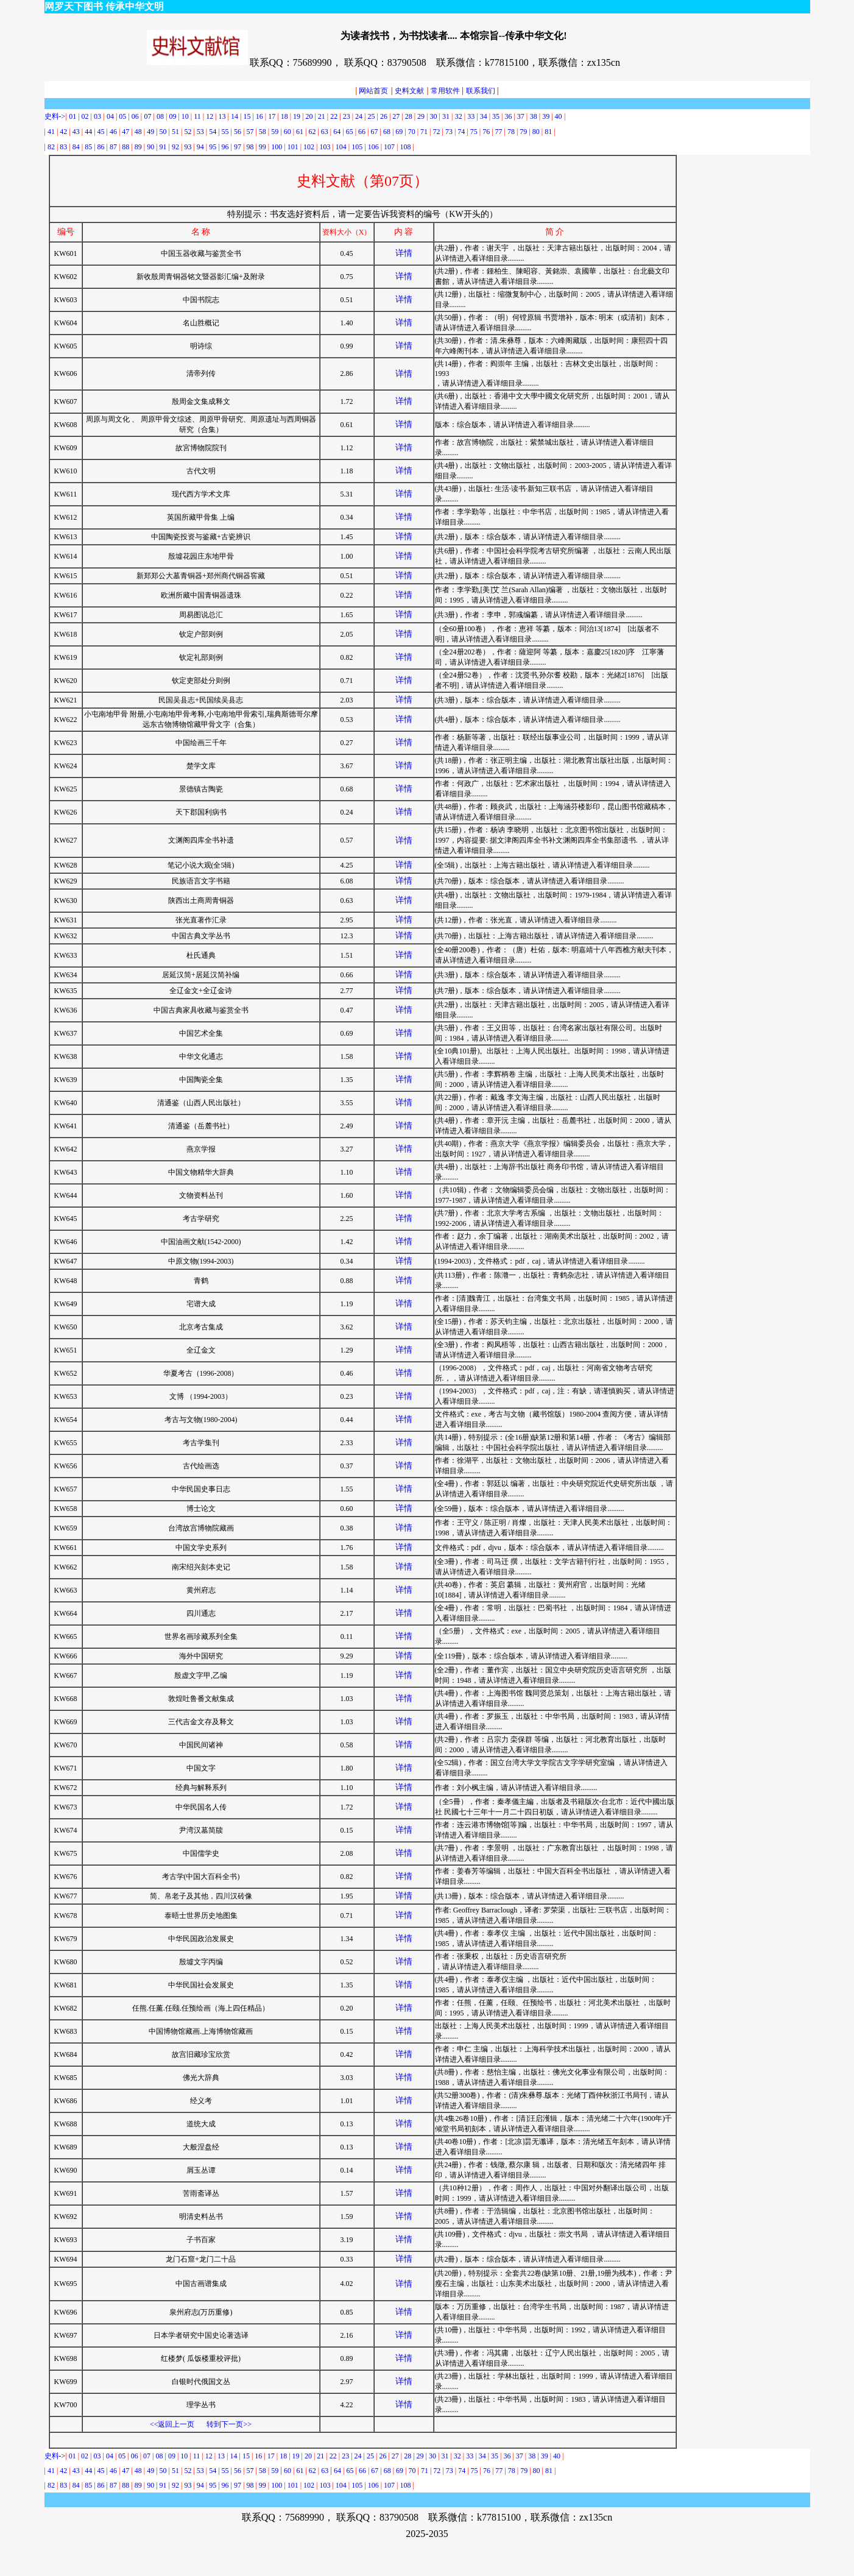  What do you see at coordinates (533, 116) in the screenshot?
I see `38` at bounding box center [533, 116].